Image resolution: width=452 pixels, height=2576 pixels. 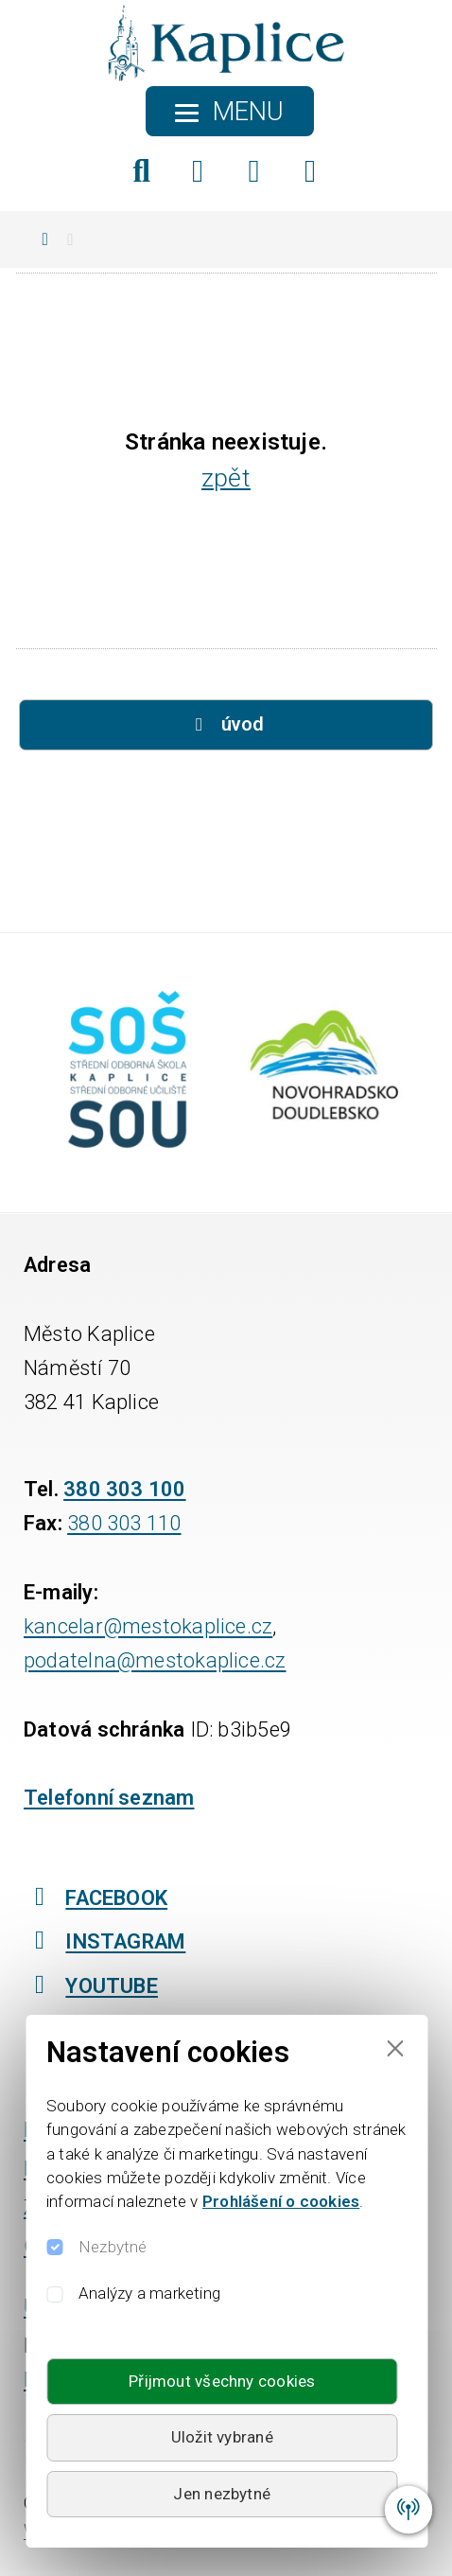 What do you see at coordinates (91, 1984) in the screenshot?
I see `YOUTUBE` at bounding box center [91, 1984].